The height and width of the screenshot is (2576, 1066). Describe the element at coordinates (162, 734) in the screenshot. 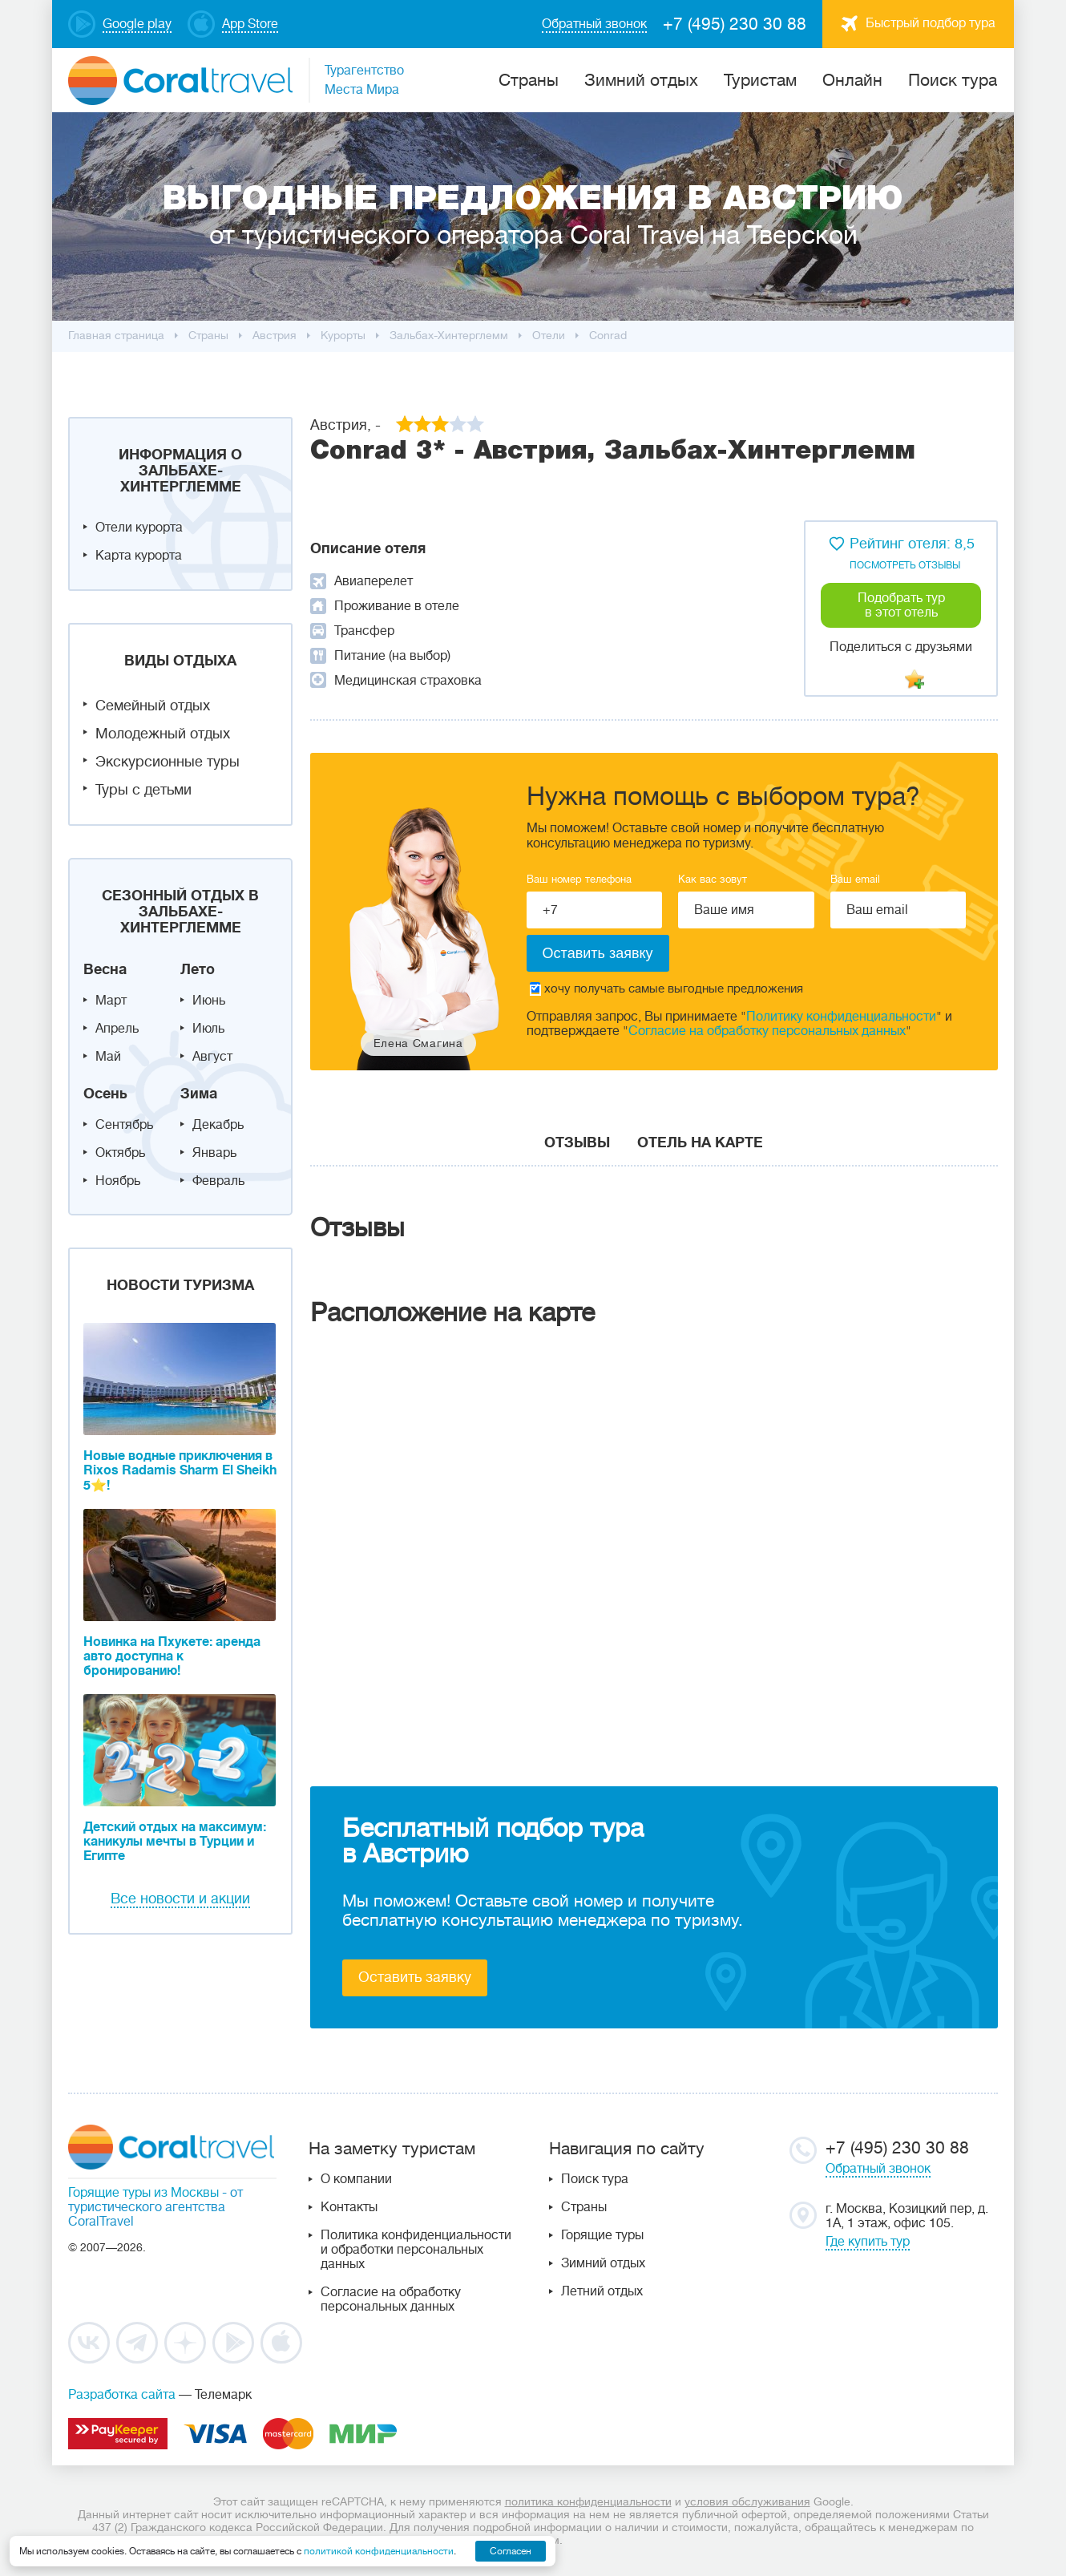

I see `Молодежный отдых` at that location.